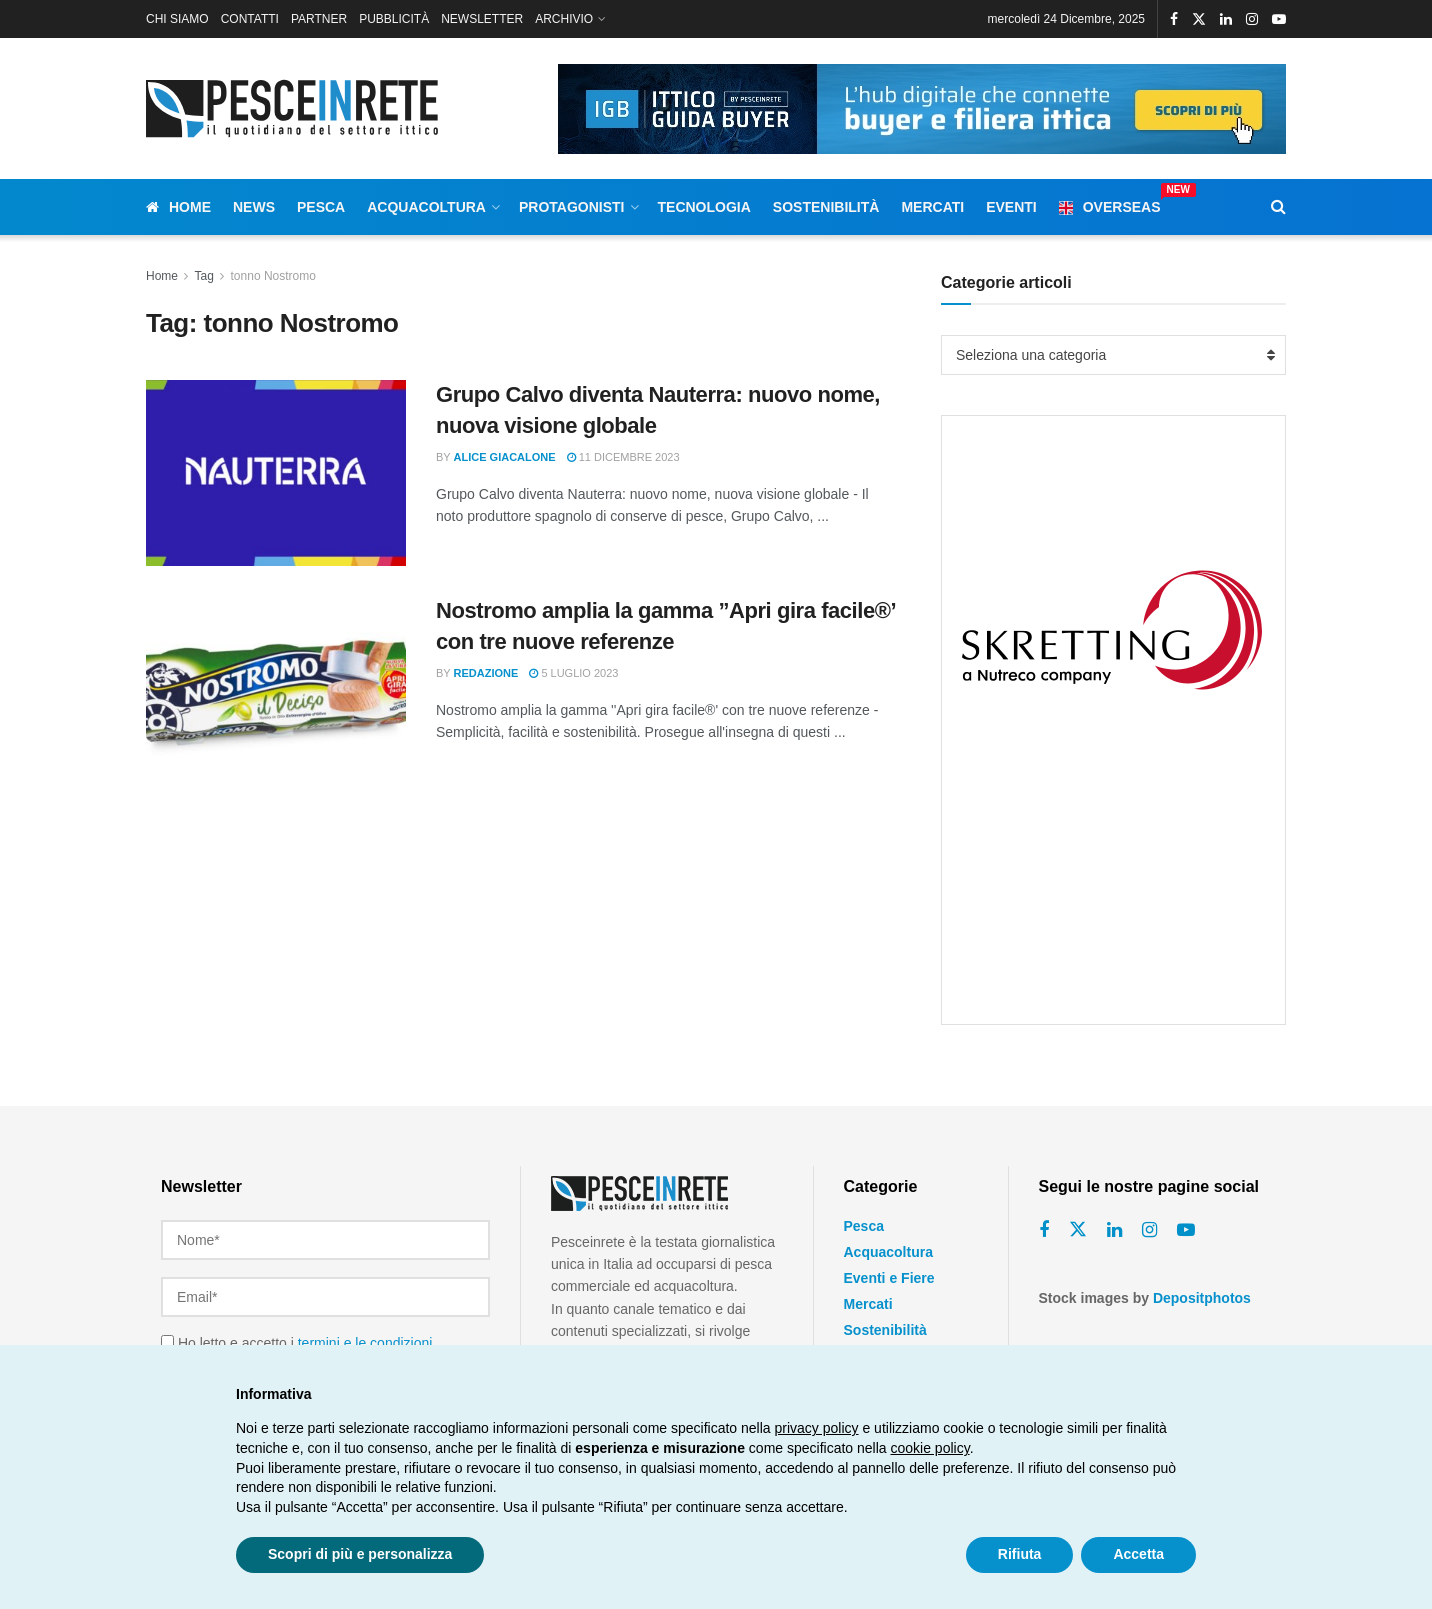 Image resolution: width=1432 pixels, height=1609 pixels. Describe the element at coordinates (203, 276) in the screenshot. I see `Tag` at that location.